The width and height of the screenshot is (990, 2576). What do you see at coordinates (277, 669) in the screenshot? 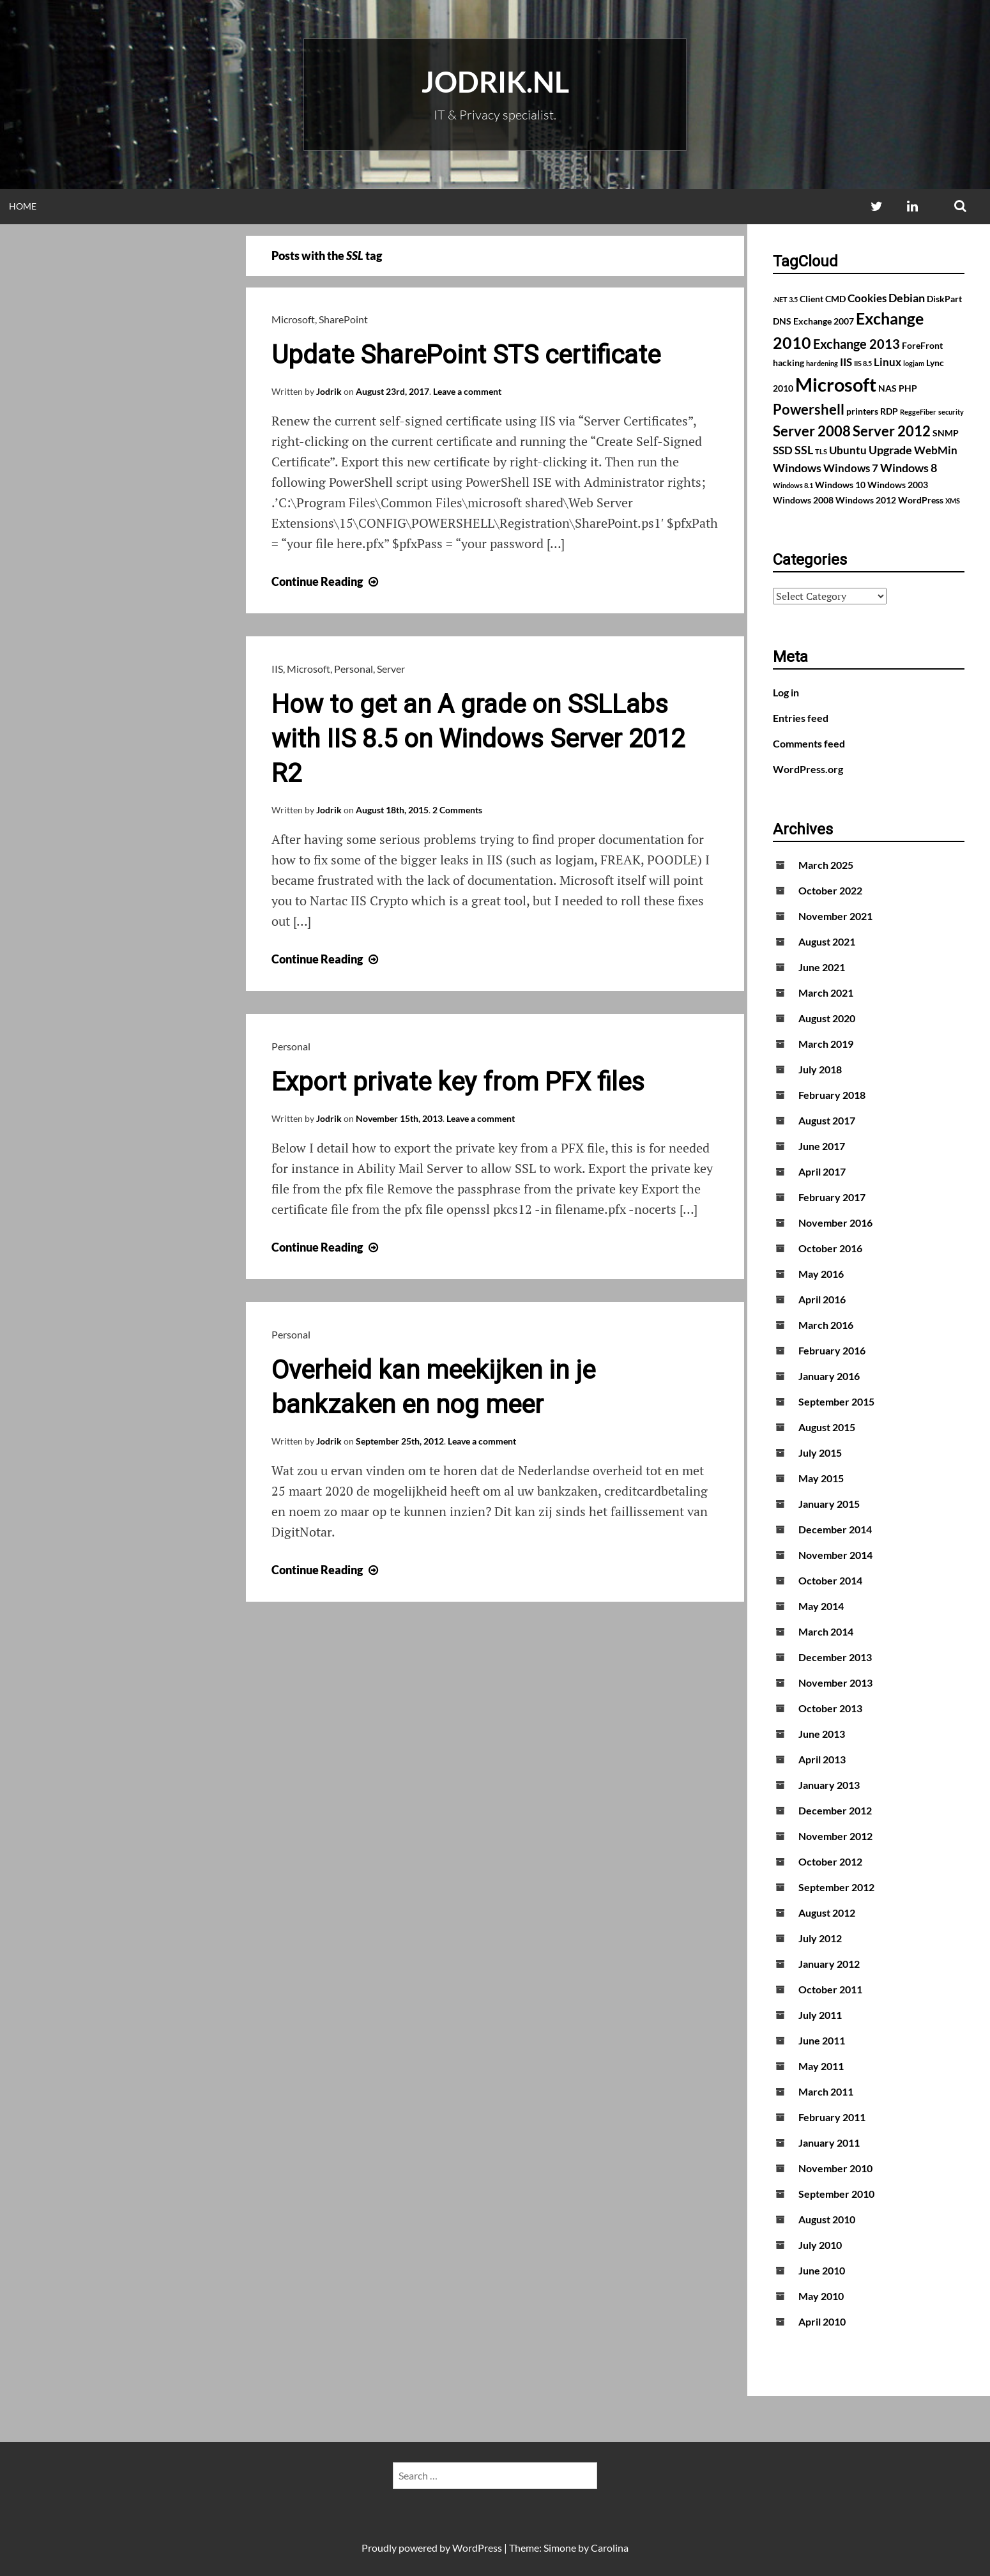
I see `IIS` at bounding box center [277, 669].